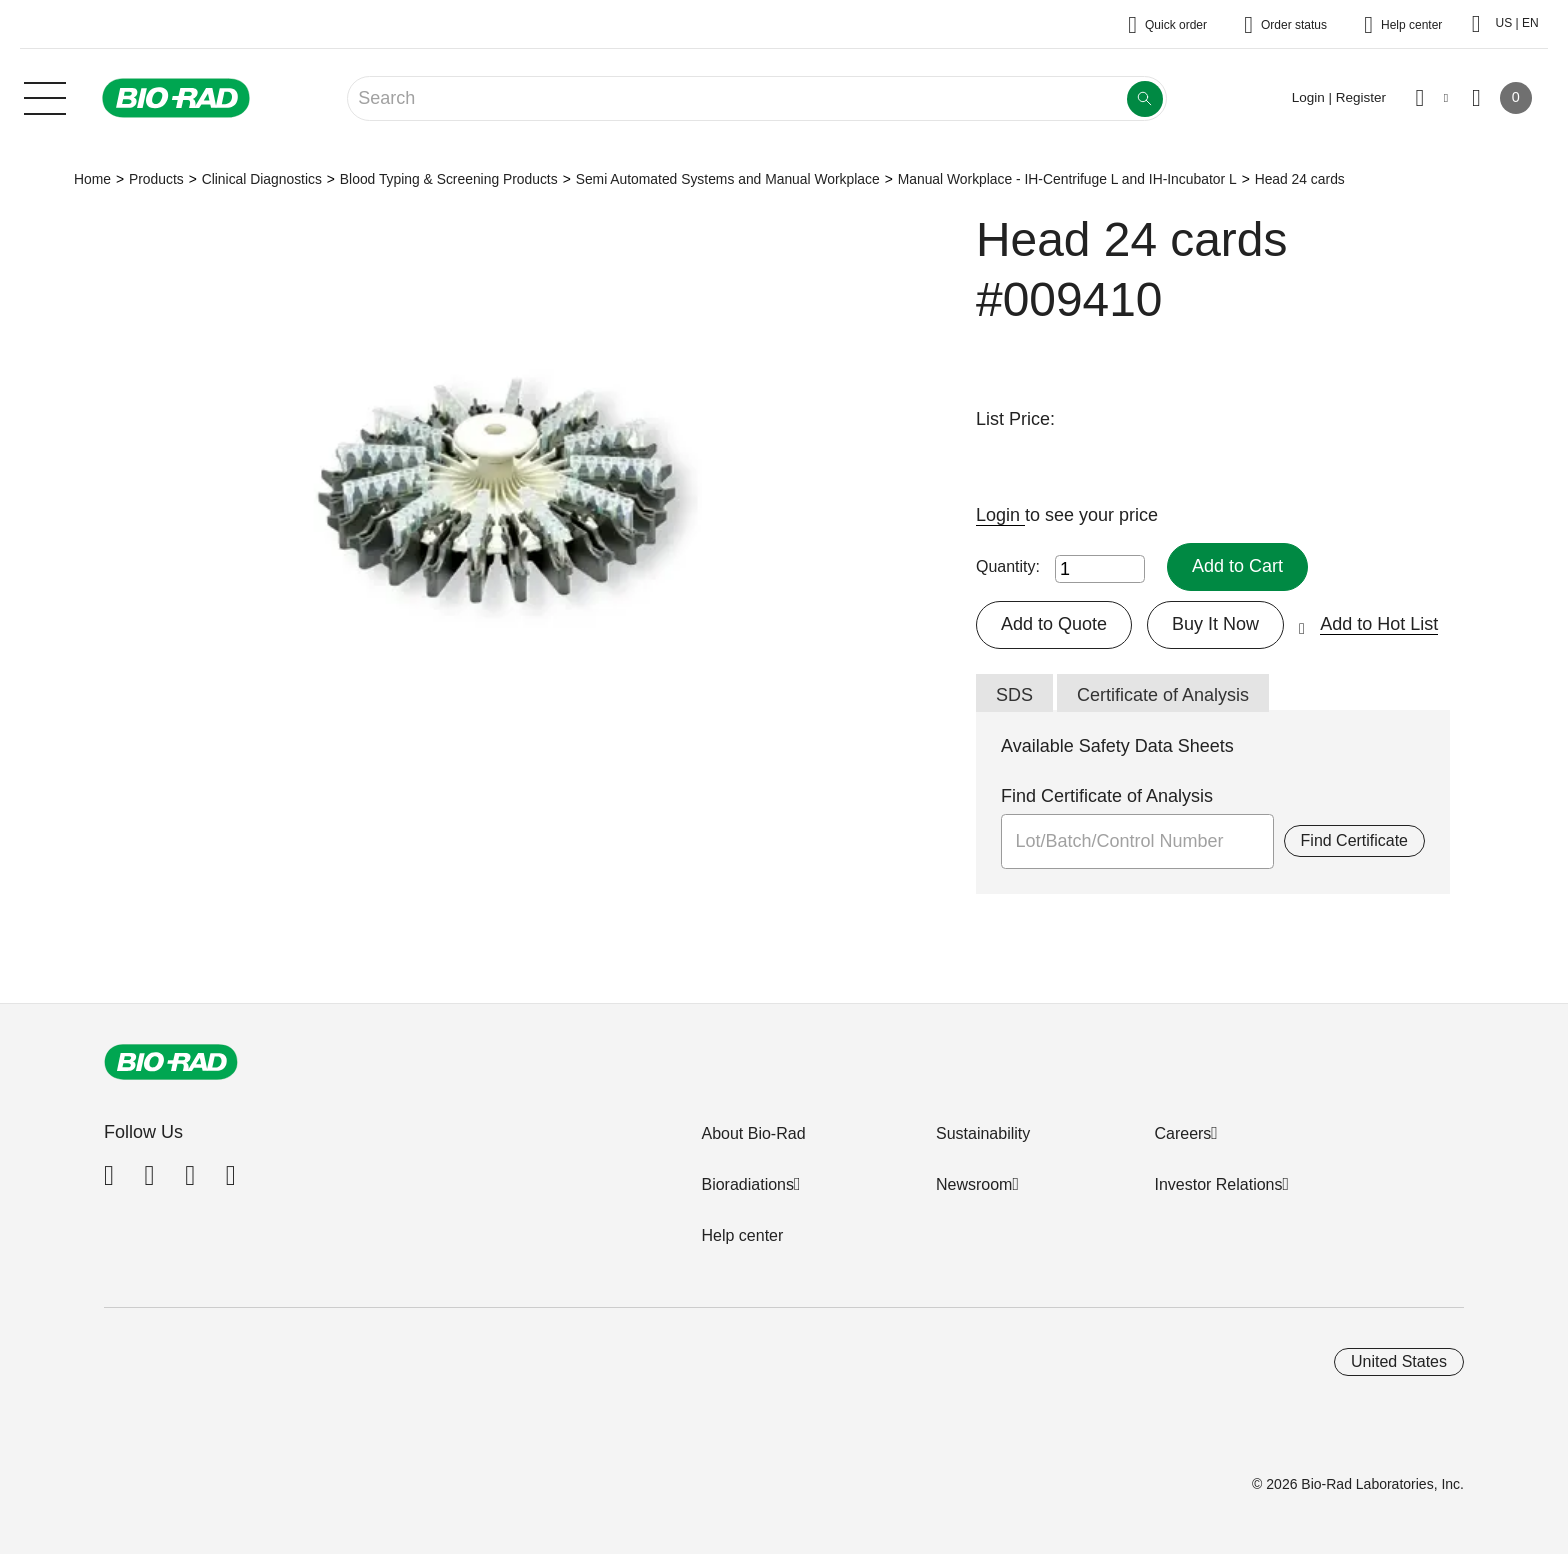 The width and height of the screenshot is (1568, 1554). What do you see at coordinates (1067, 179) in the screenshot?
I see `Manual Workplace - IH-Centrifuge L and IH-Incubator L` at bounding box center [1067, 179].